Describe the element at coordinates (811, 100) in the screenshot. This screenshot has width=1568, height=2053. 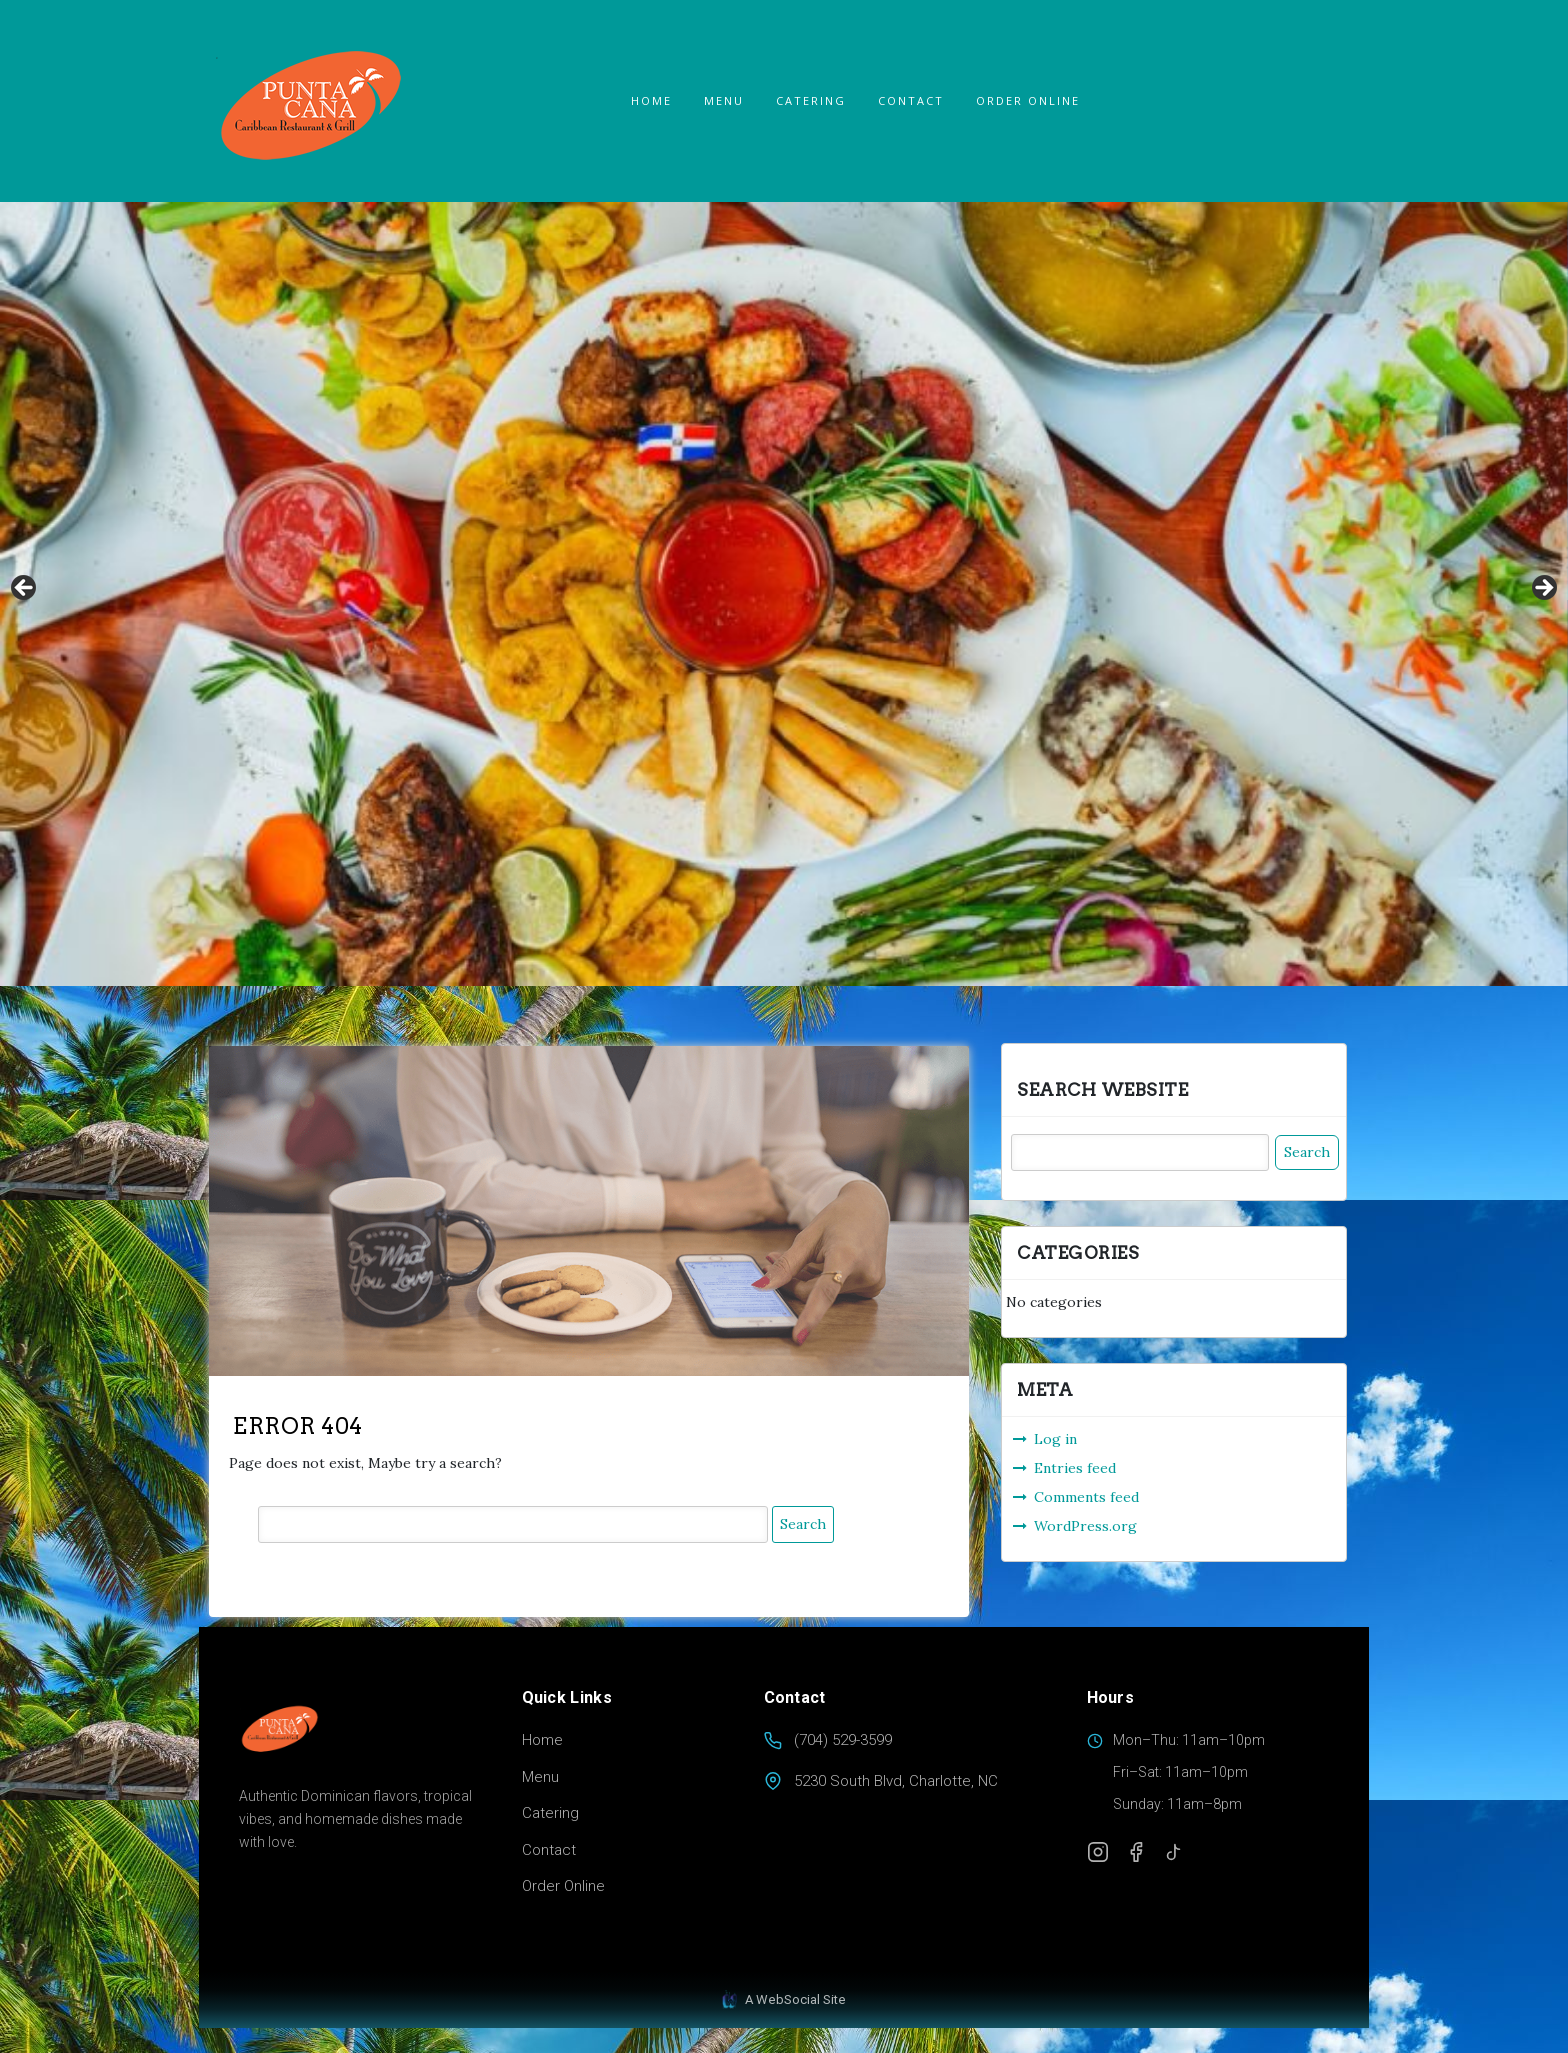
I see `Catering` at that location.